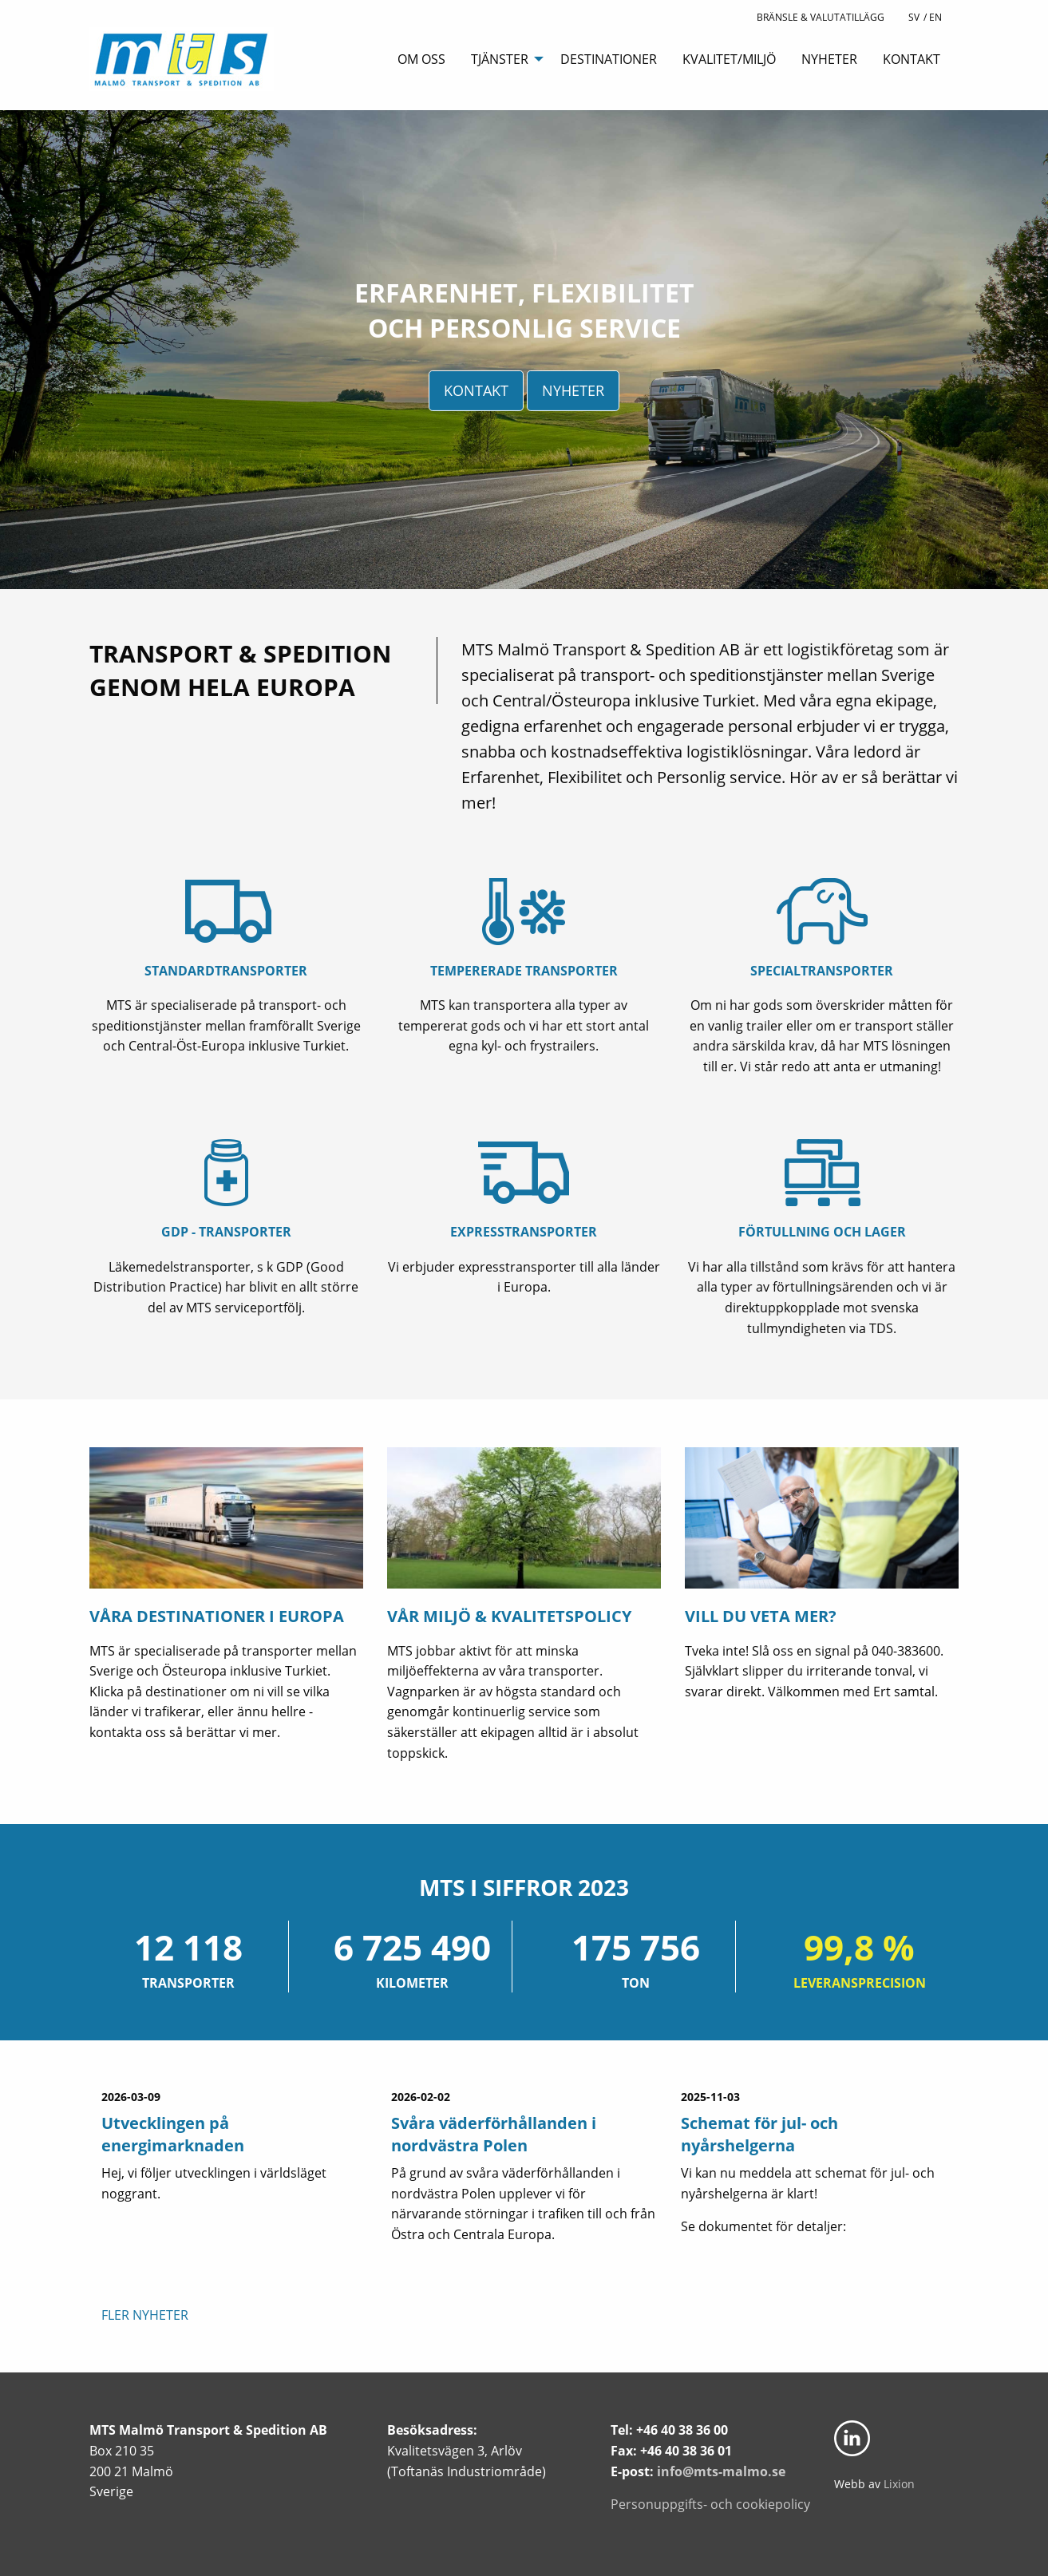 The height and width of the screenshot is (2576, 1048). Describe the element at coordinates (499, 59) in the screenshot. I see `Tjänster` at that location.